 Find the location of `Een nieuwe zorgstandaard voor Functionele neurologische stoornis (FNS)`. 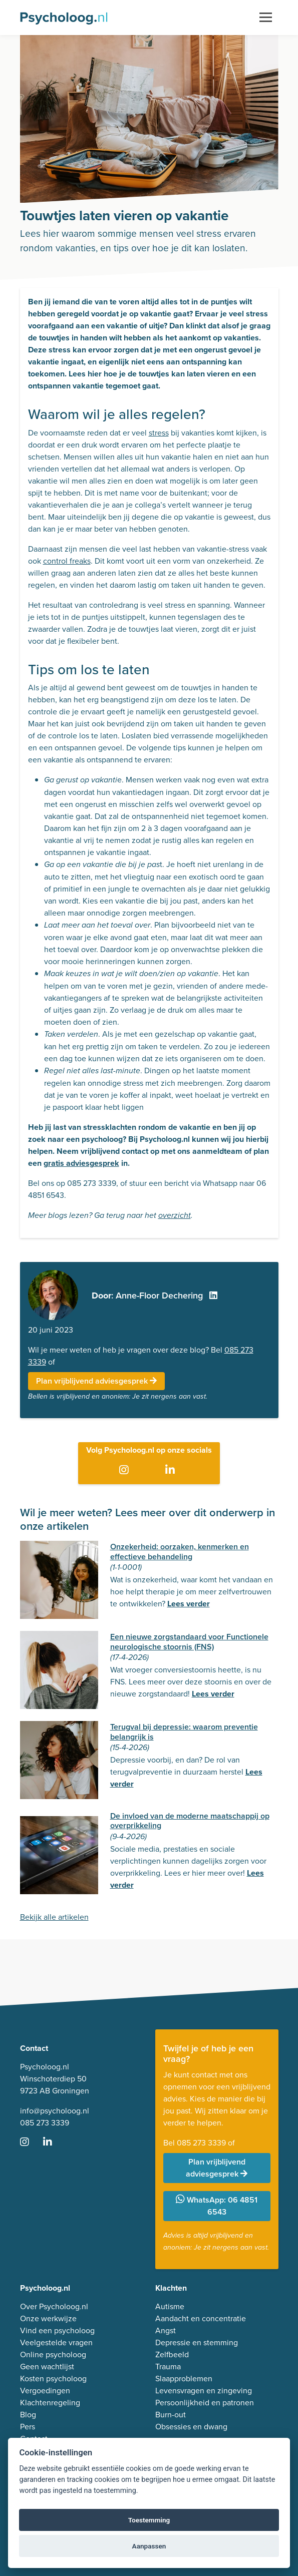

Een nieuwe zorgstandaard voor Functionele neurologische stoornis (FNS) is located at coordinates (189, 1641).